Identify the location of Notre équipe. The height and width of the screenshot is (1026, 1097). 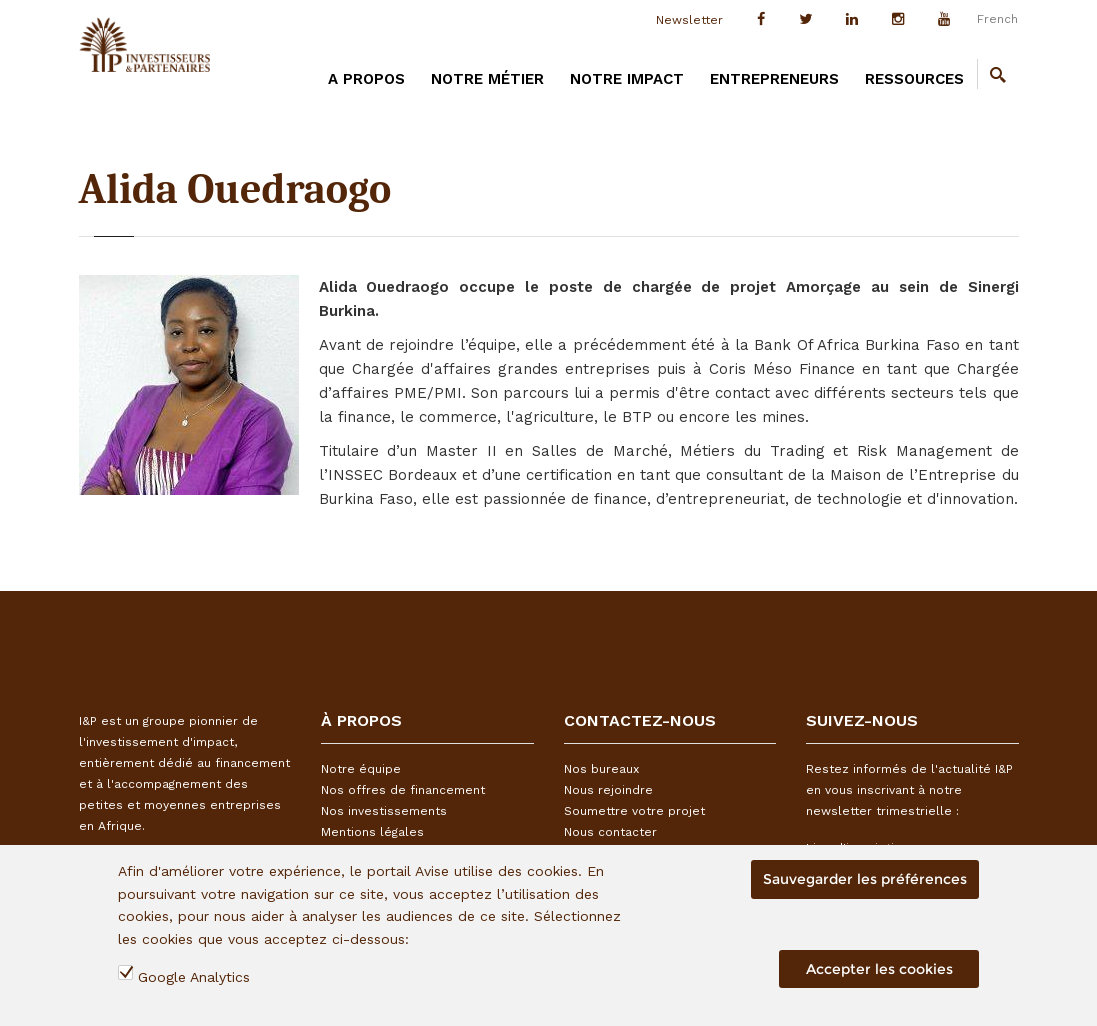
(361, 769).